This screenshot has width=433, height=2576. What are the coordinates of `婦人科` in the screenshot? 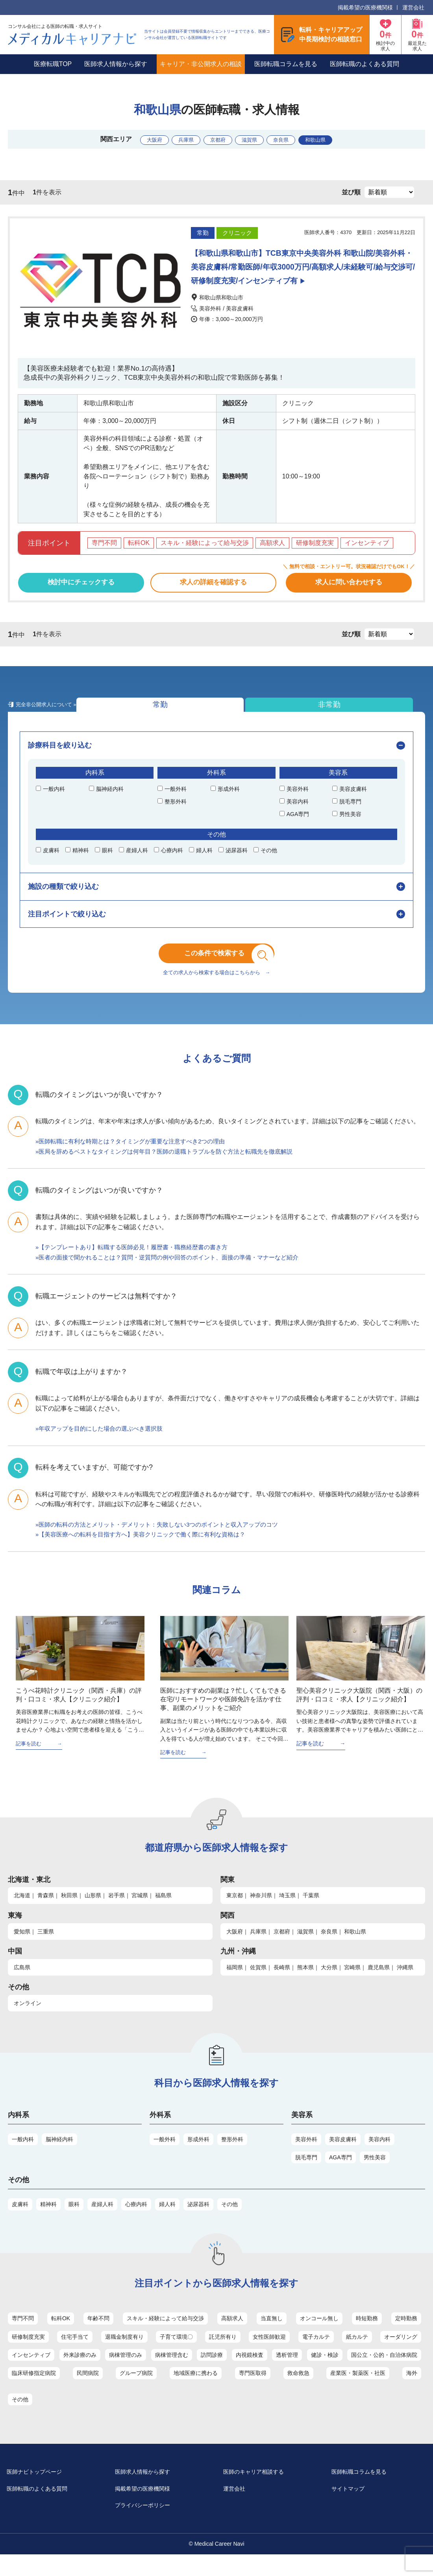 It's located at (167, 2222).